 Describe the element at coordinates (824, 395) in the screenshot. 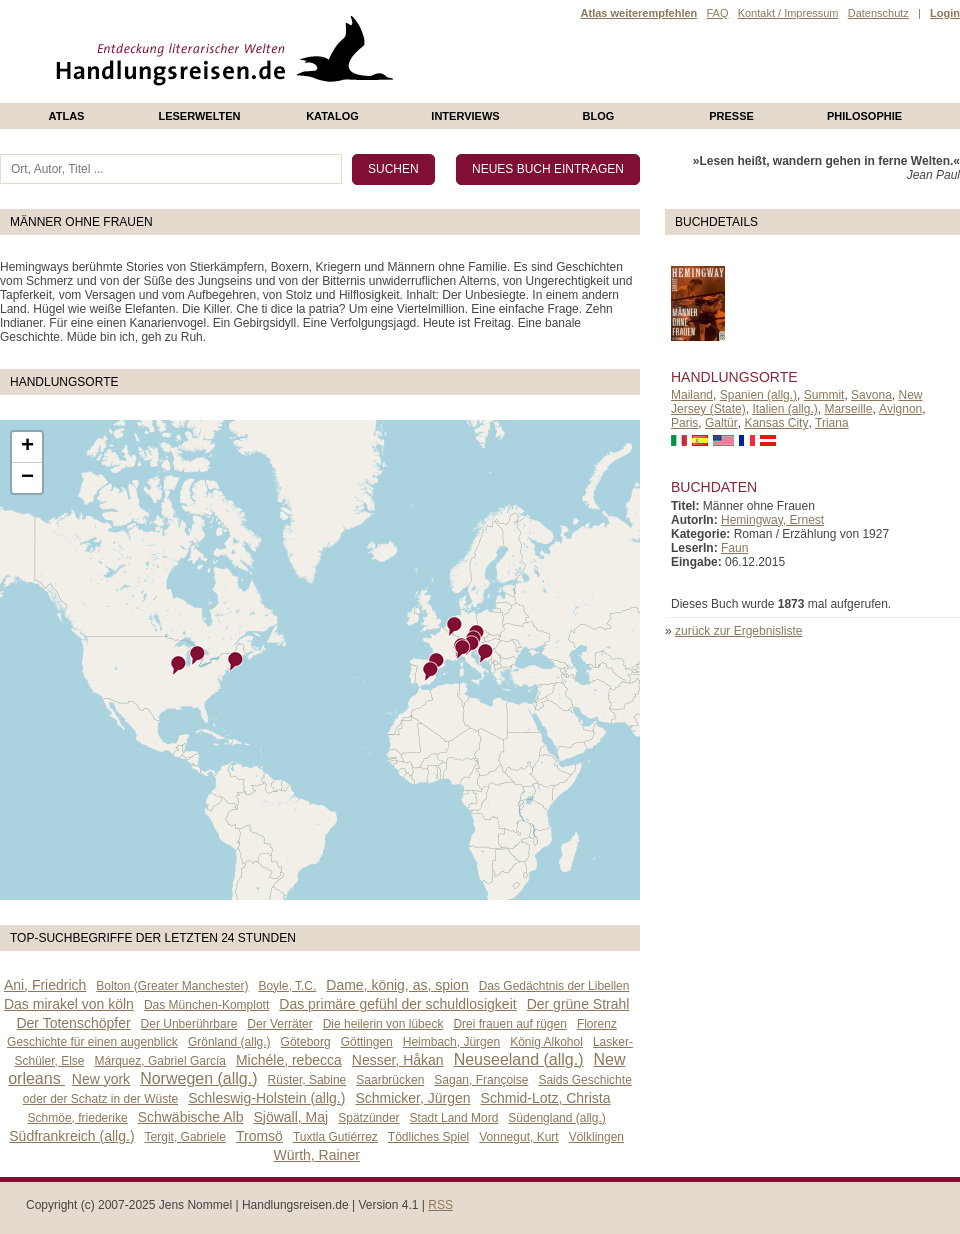

I see `Summit` at that location.